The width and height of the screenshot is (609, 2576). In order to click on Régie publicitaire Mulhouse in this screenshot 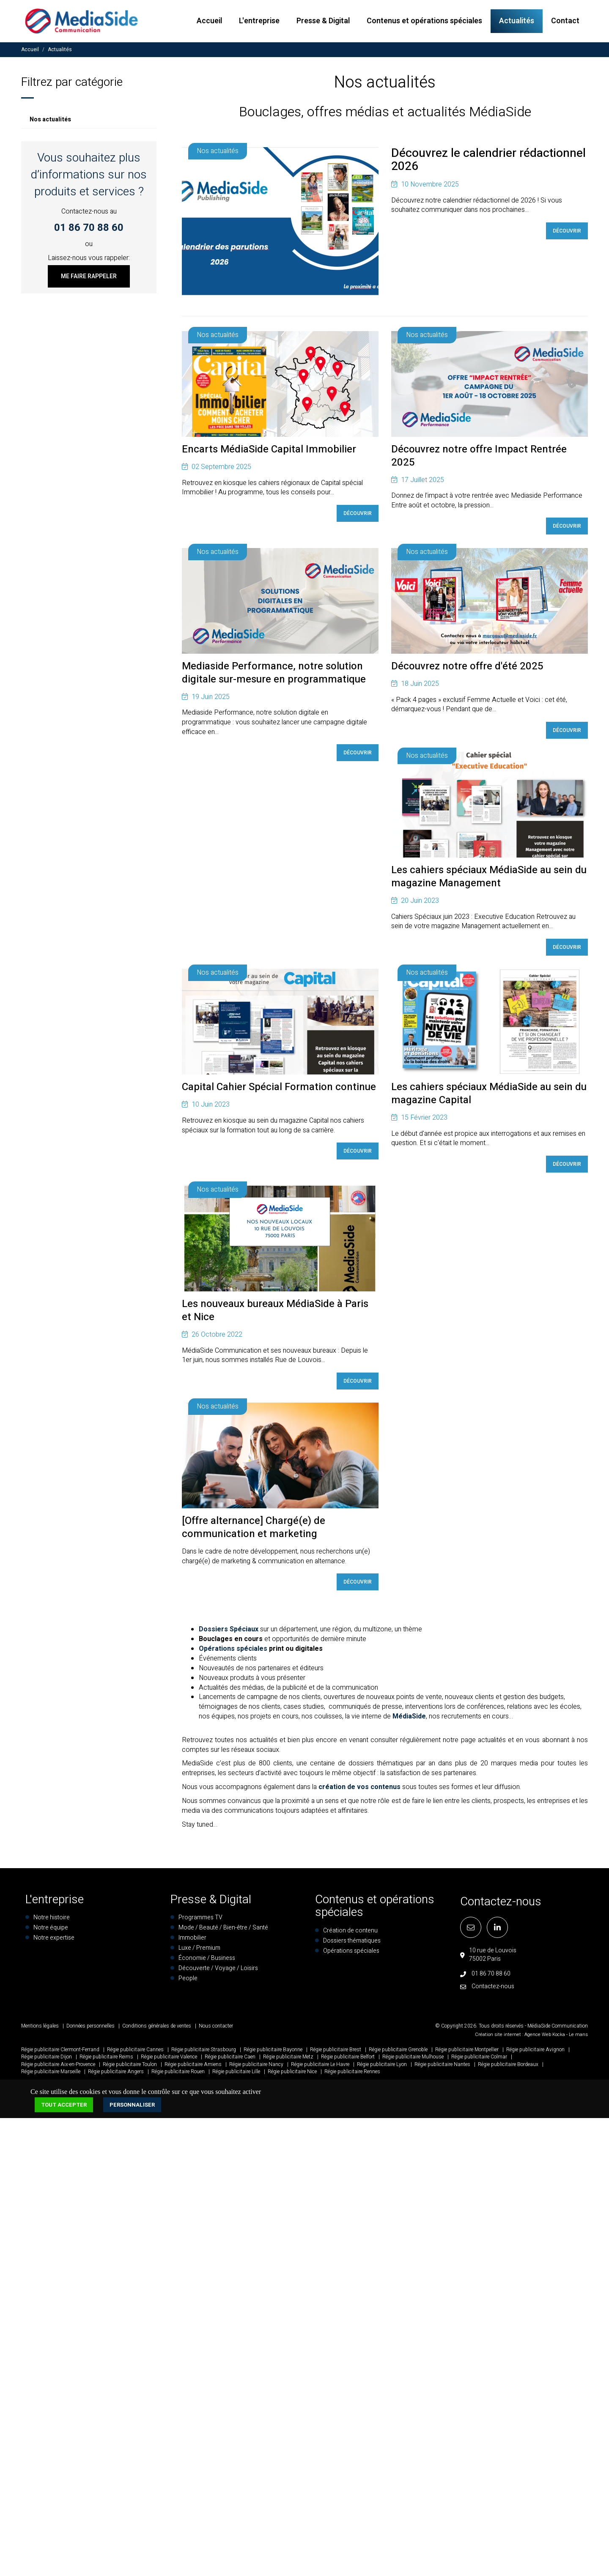, I will do `click(413, 2060)`.